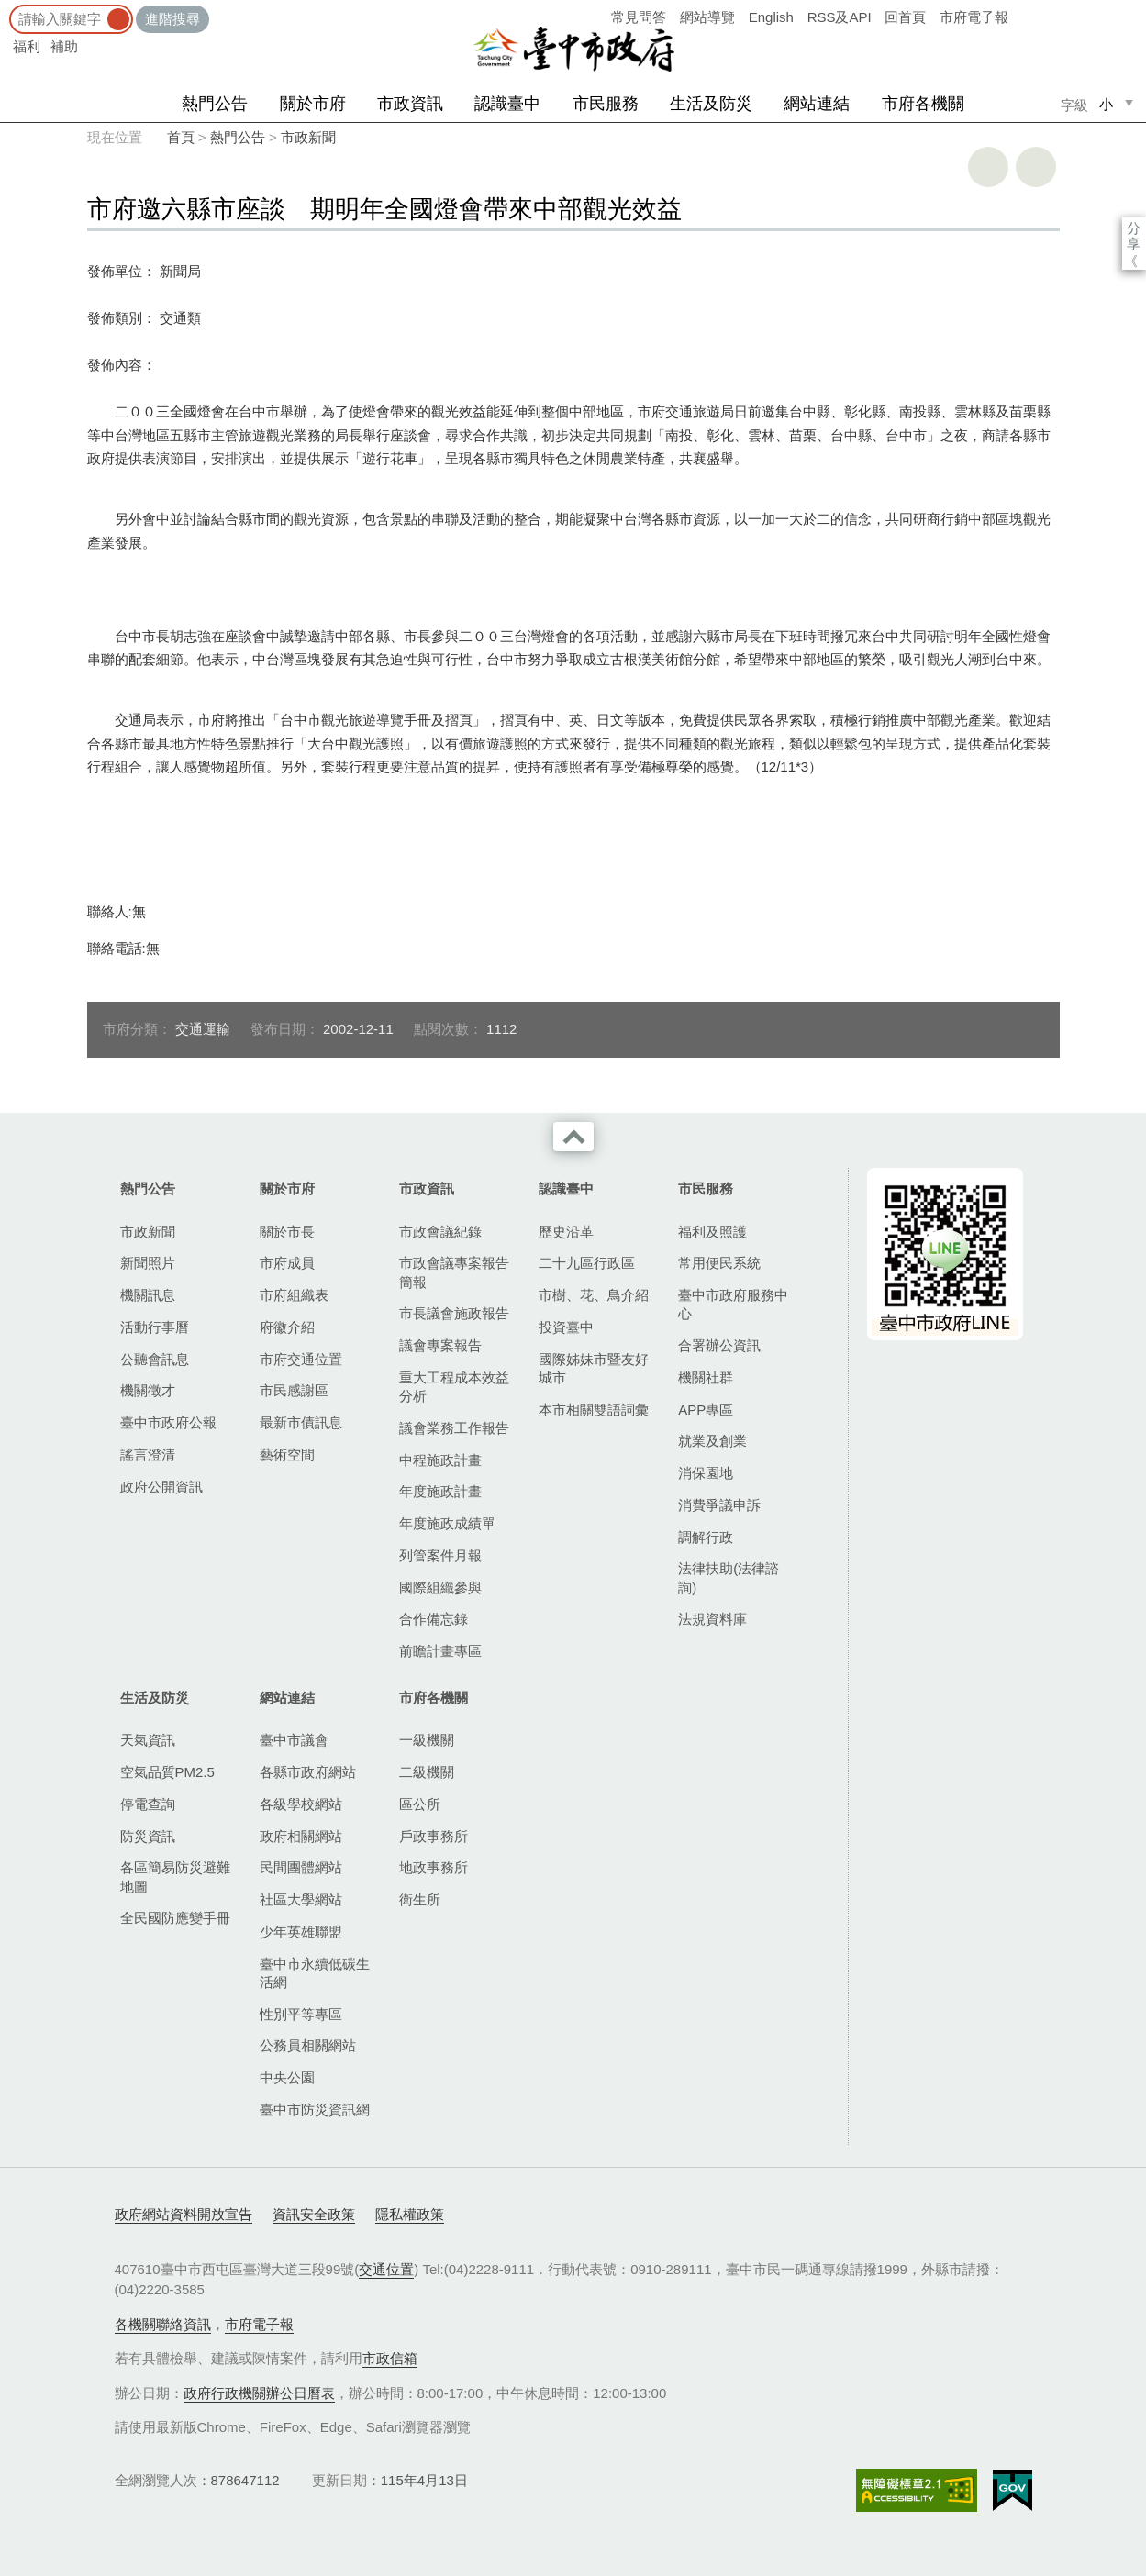 The image size is (1146, 2576). Describe the element at coordinates (147, 1740) in the screenshot. I see `天氣資訊` at that location.